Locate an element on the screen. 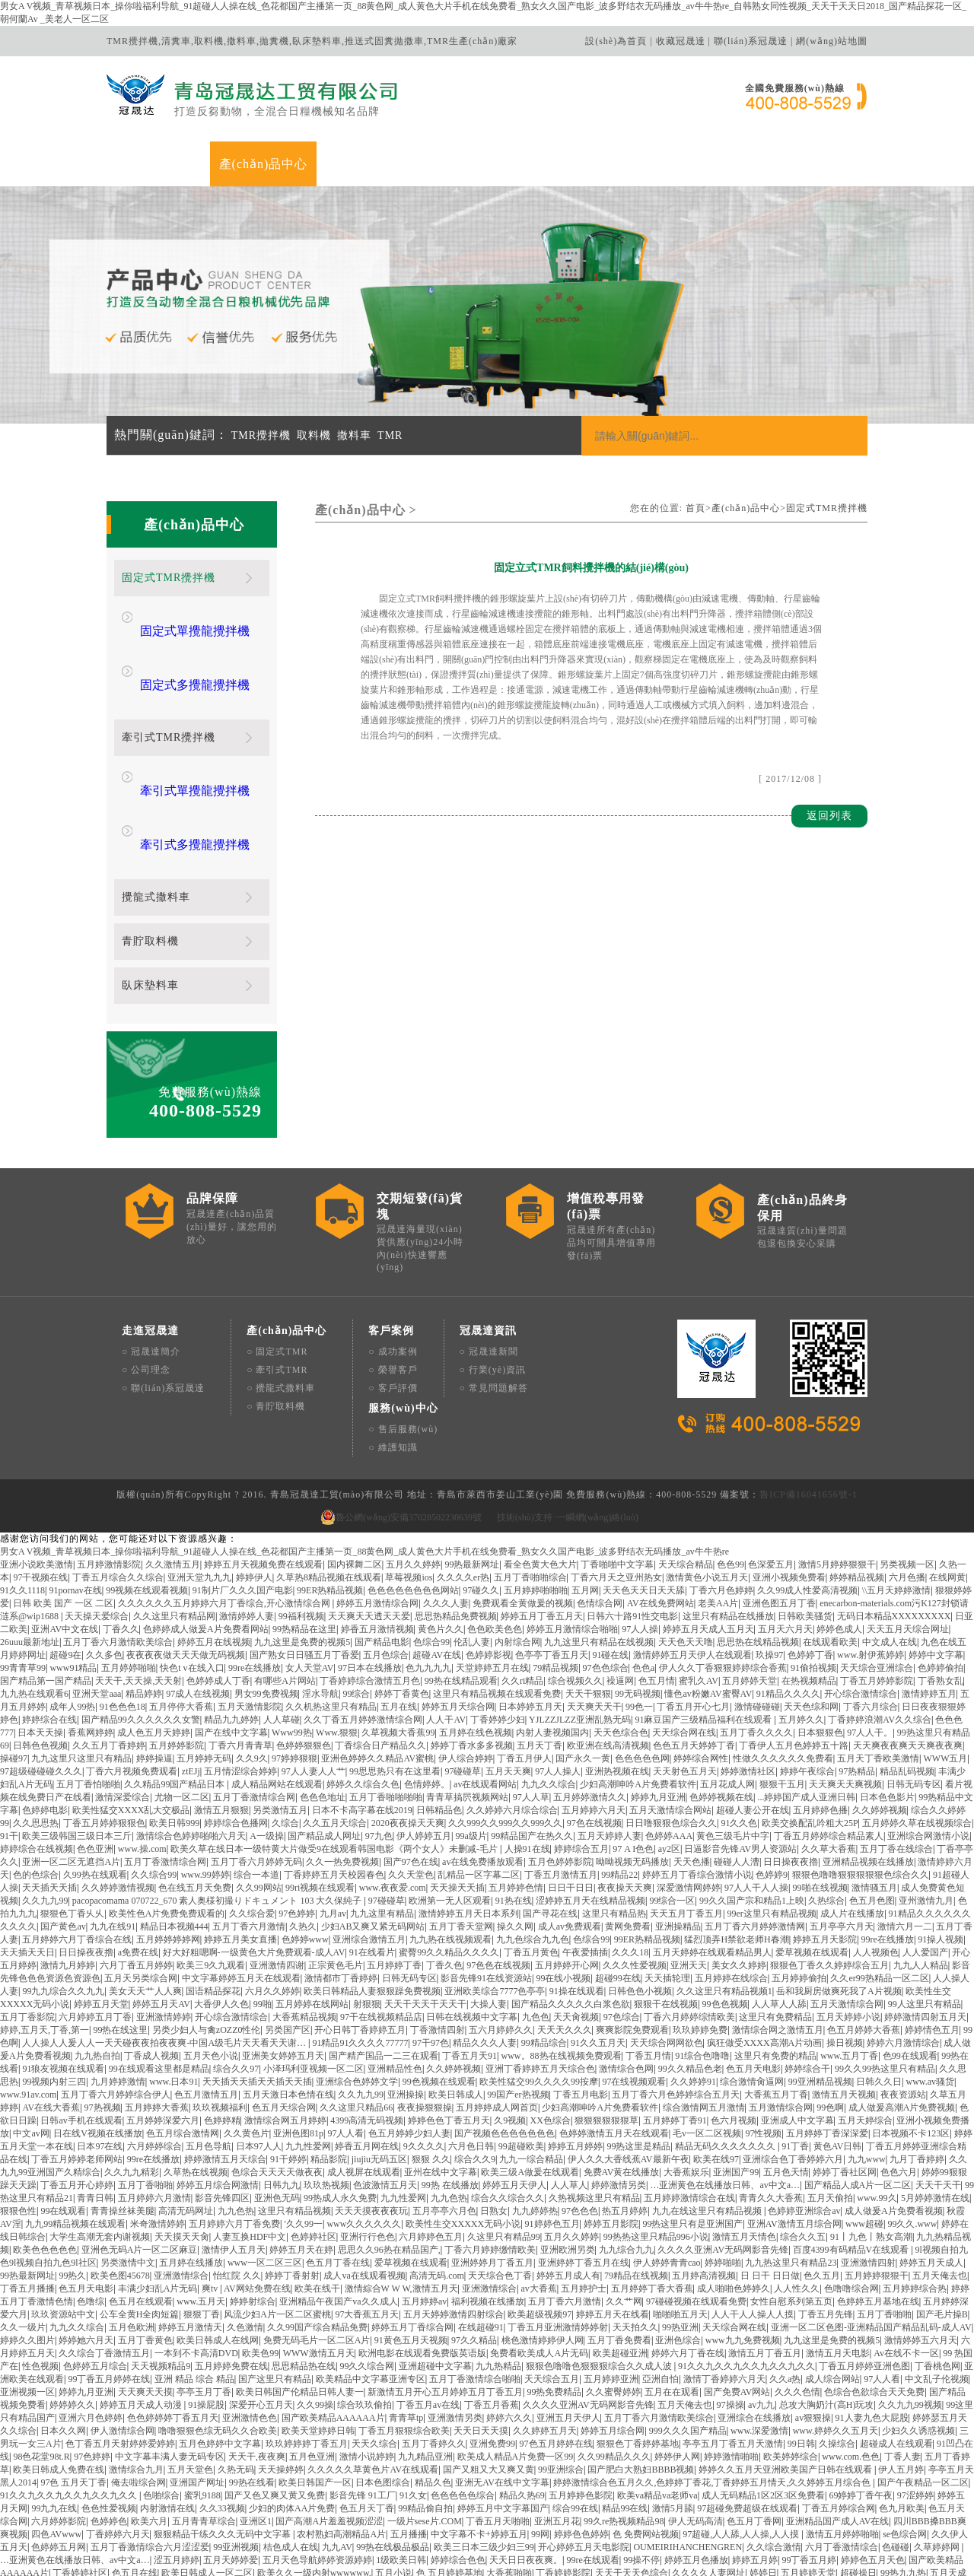  婷婷五月婷 is located at coordinates (755, 2465).